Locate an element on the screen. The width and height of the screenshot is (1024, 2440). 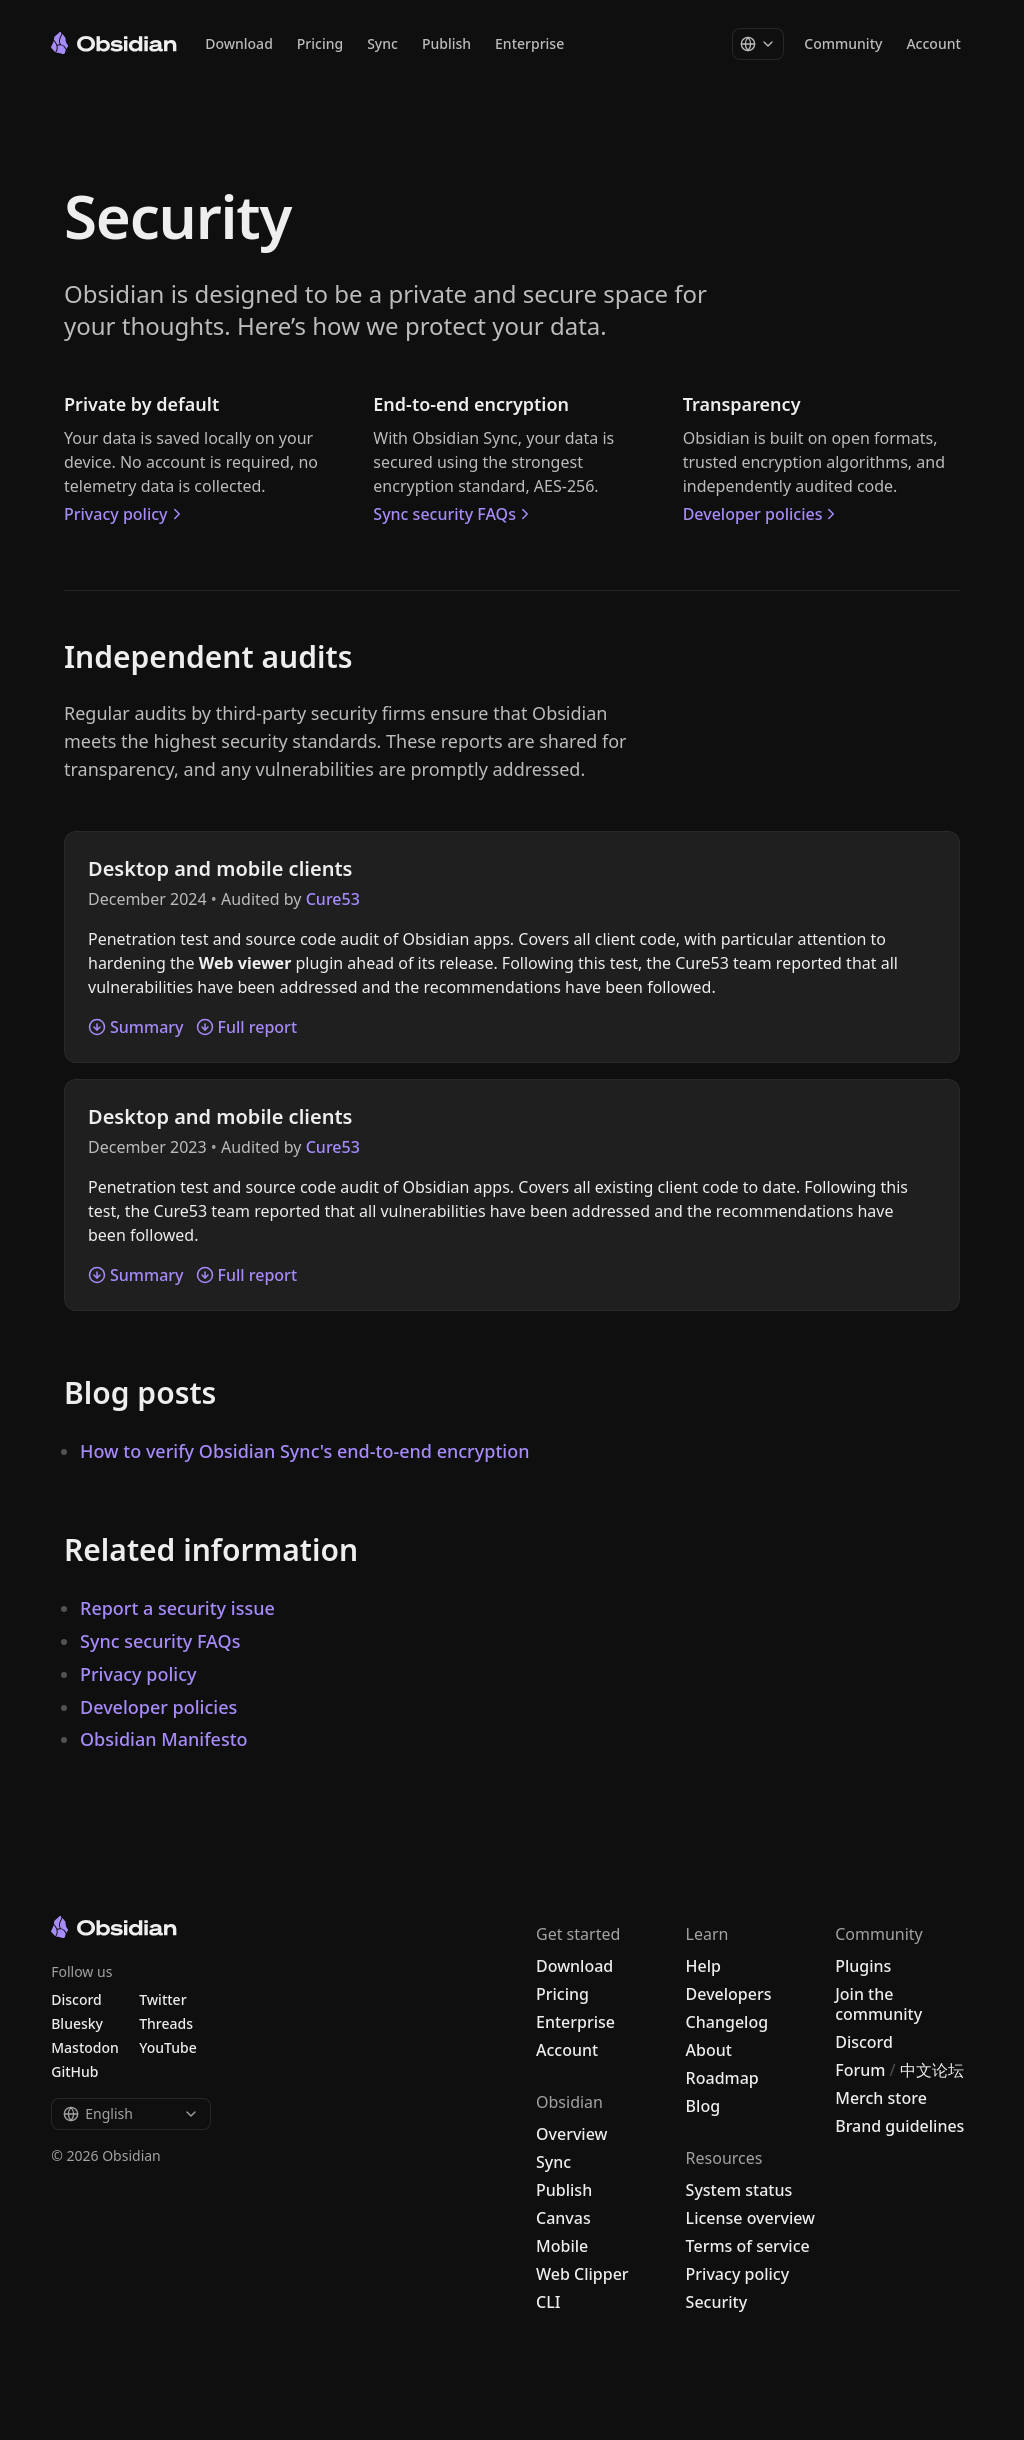
System status is located at coordinates (739, 2190).